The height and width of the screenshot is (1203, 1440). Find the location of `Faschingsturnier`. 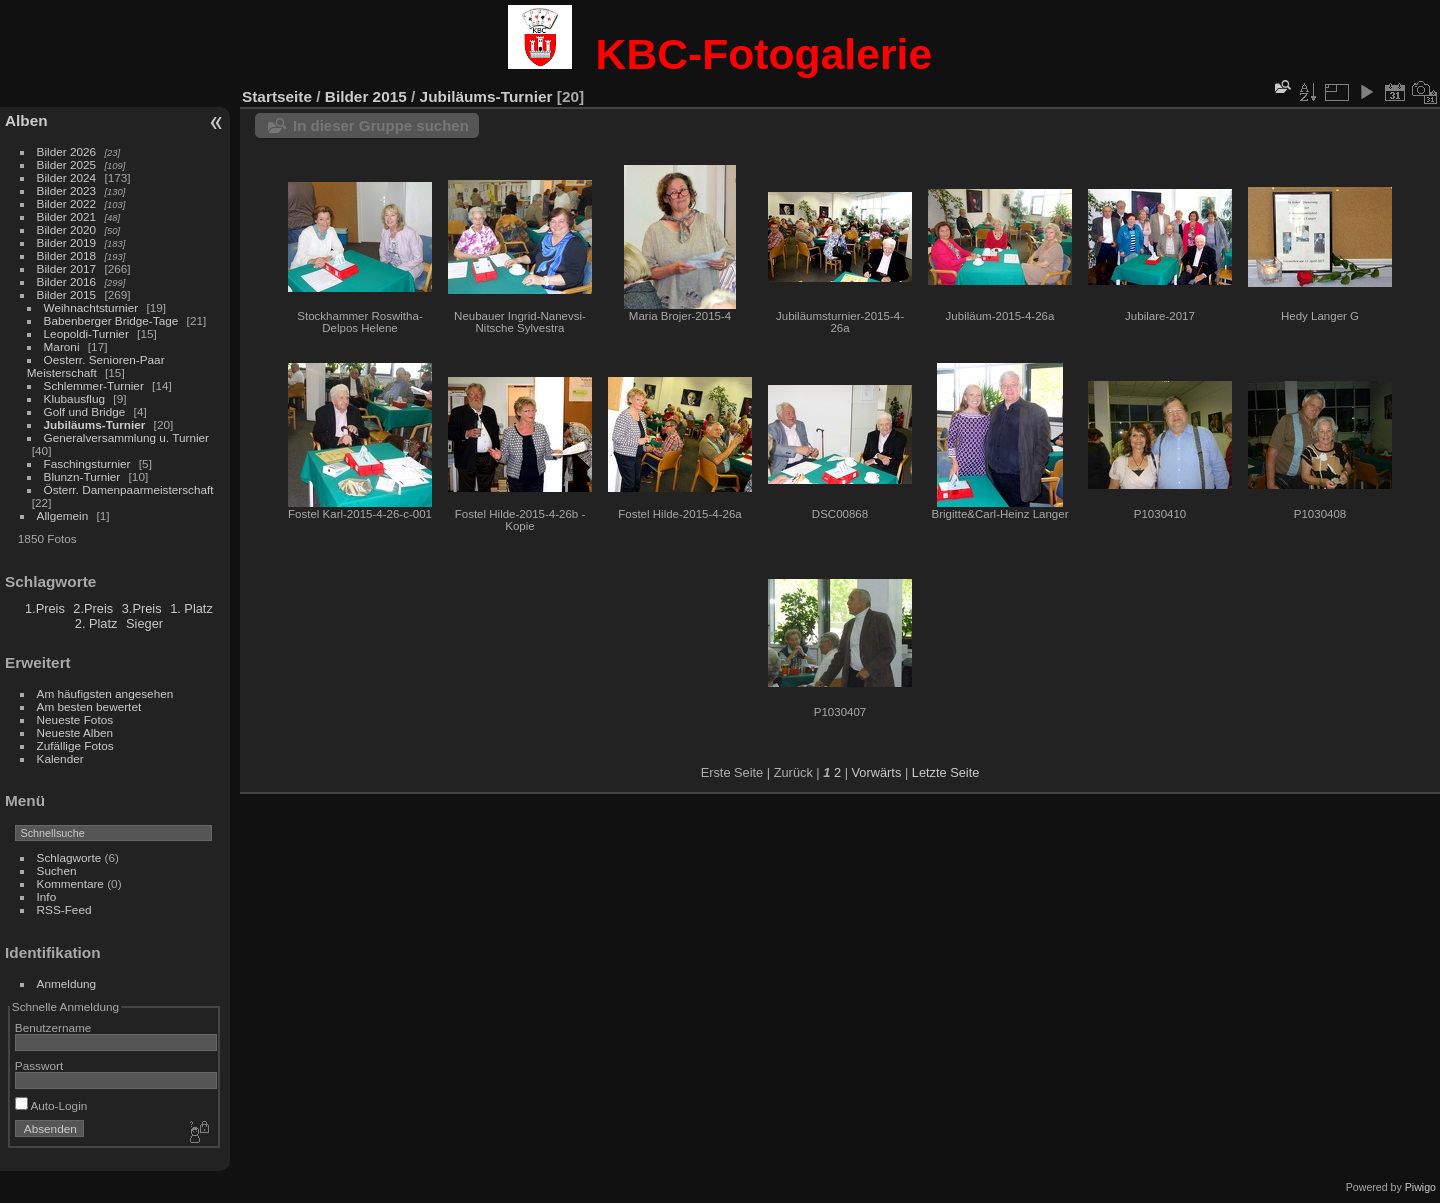

Faschingsturnier is located at coordinates (87, 463).